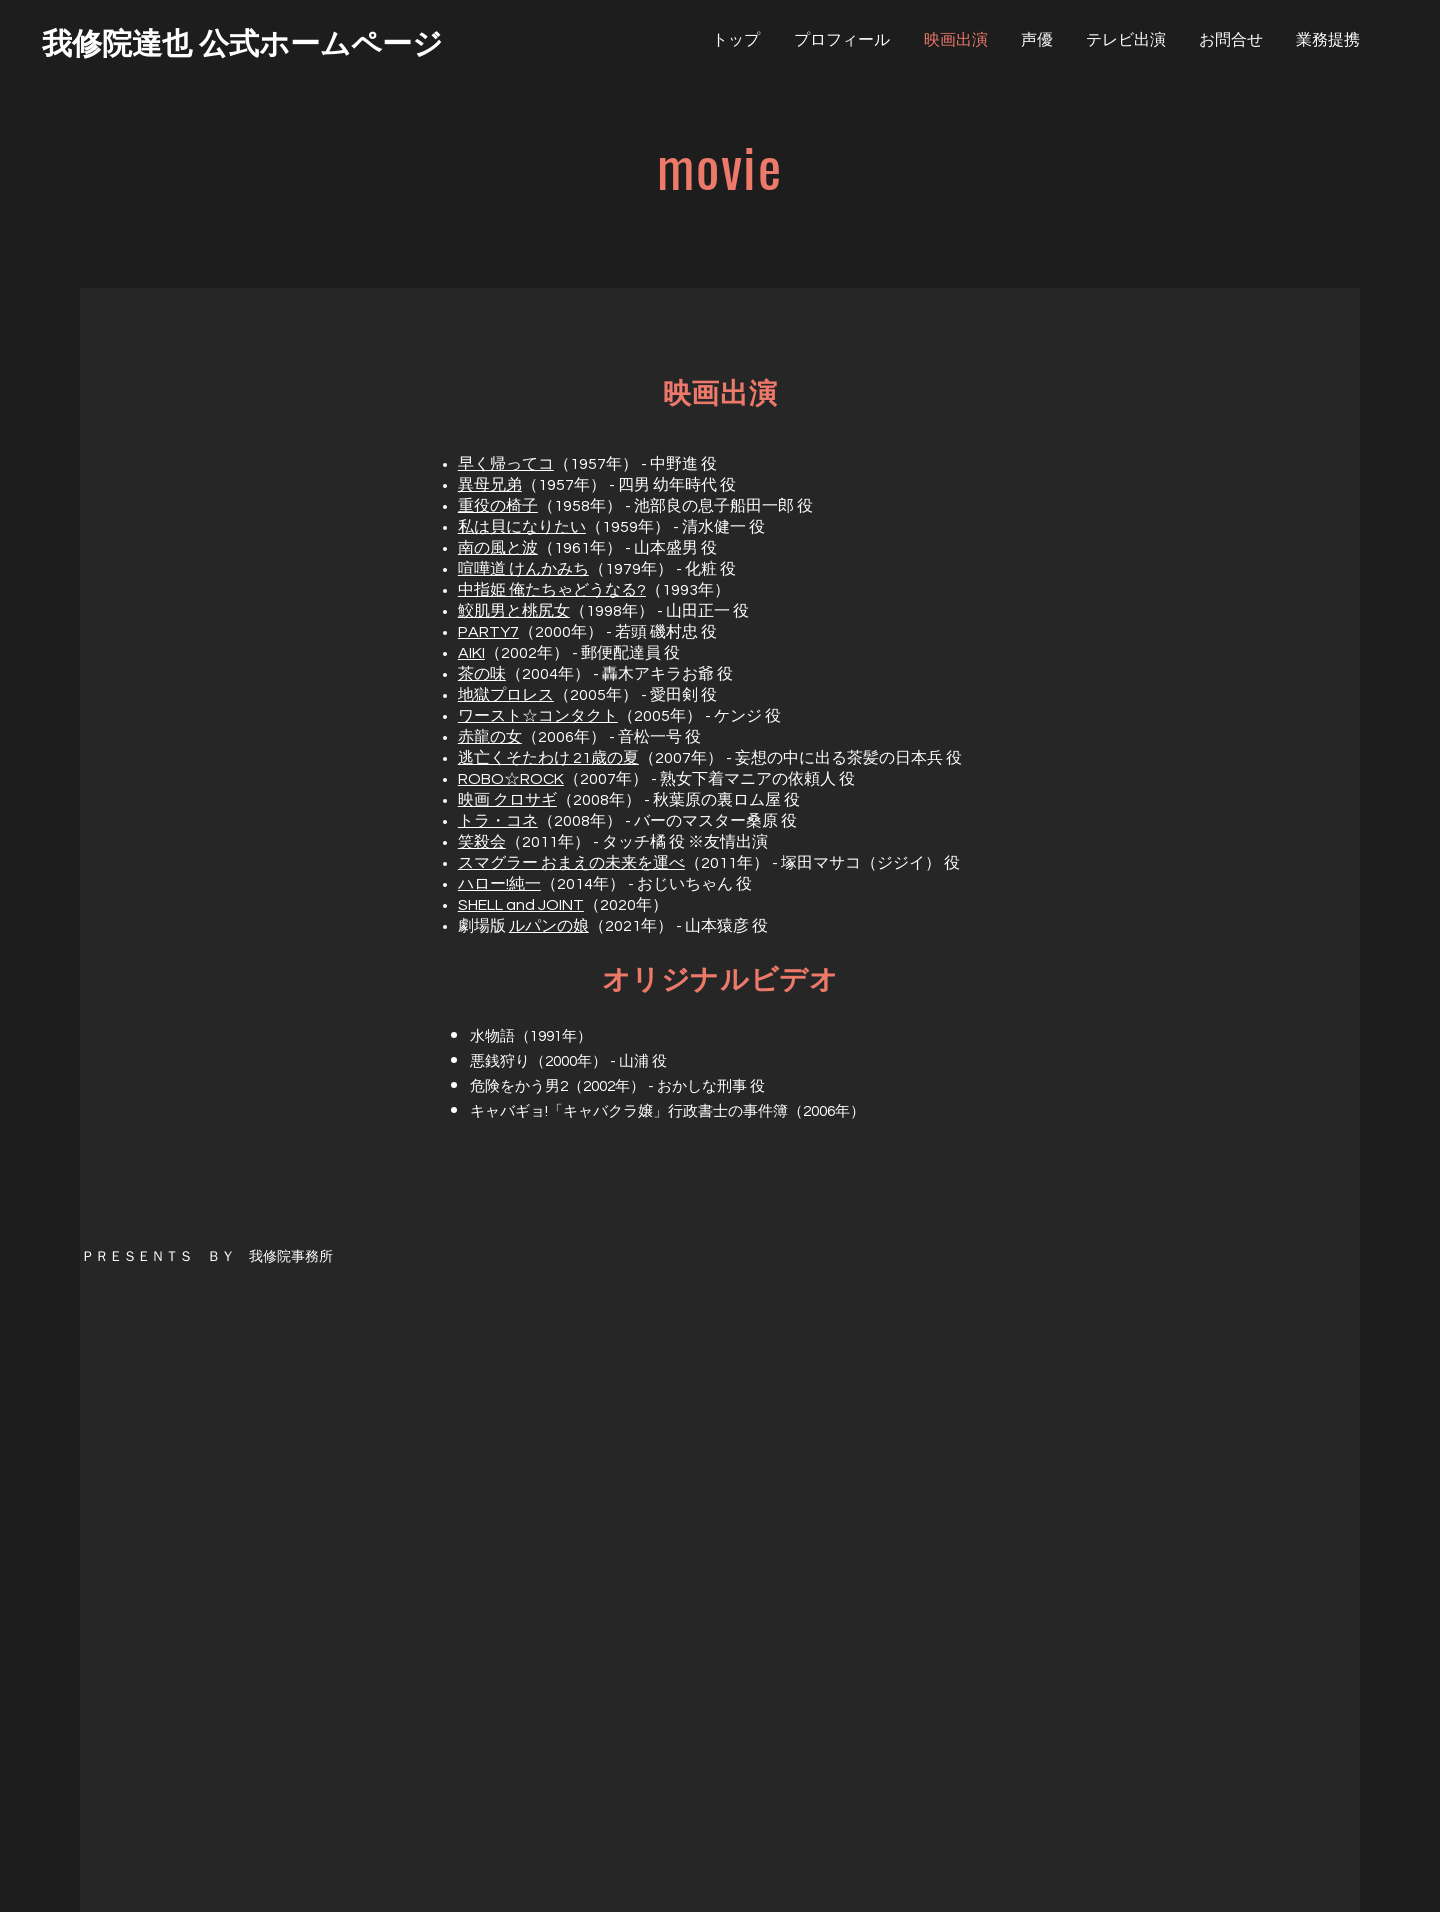 Image resolution: width=1440 pixels, height=1912 pixels. What do you see at coordinates (499, 884) in the screenshot?
I see `ハロー!純一` at bounding box center [499, 884].